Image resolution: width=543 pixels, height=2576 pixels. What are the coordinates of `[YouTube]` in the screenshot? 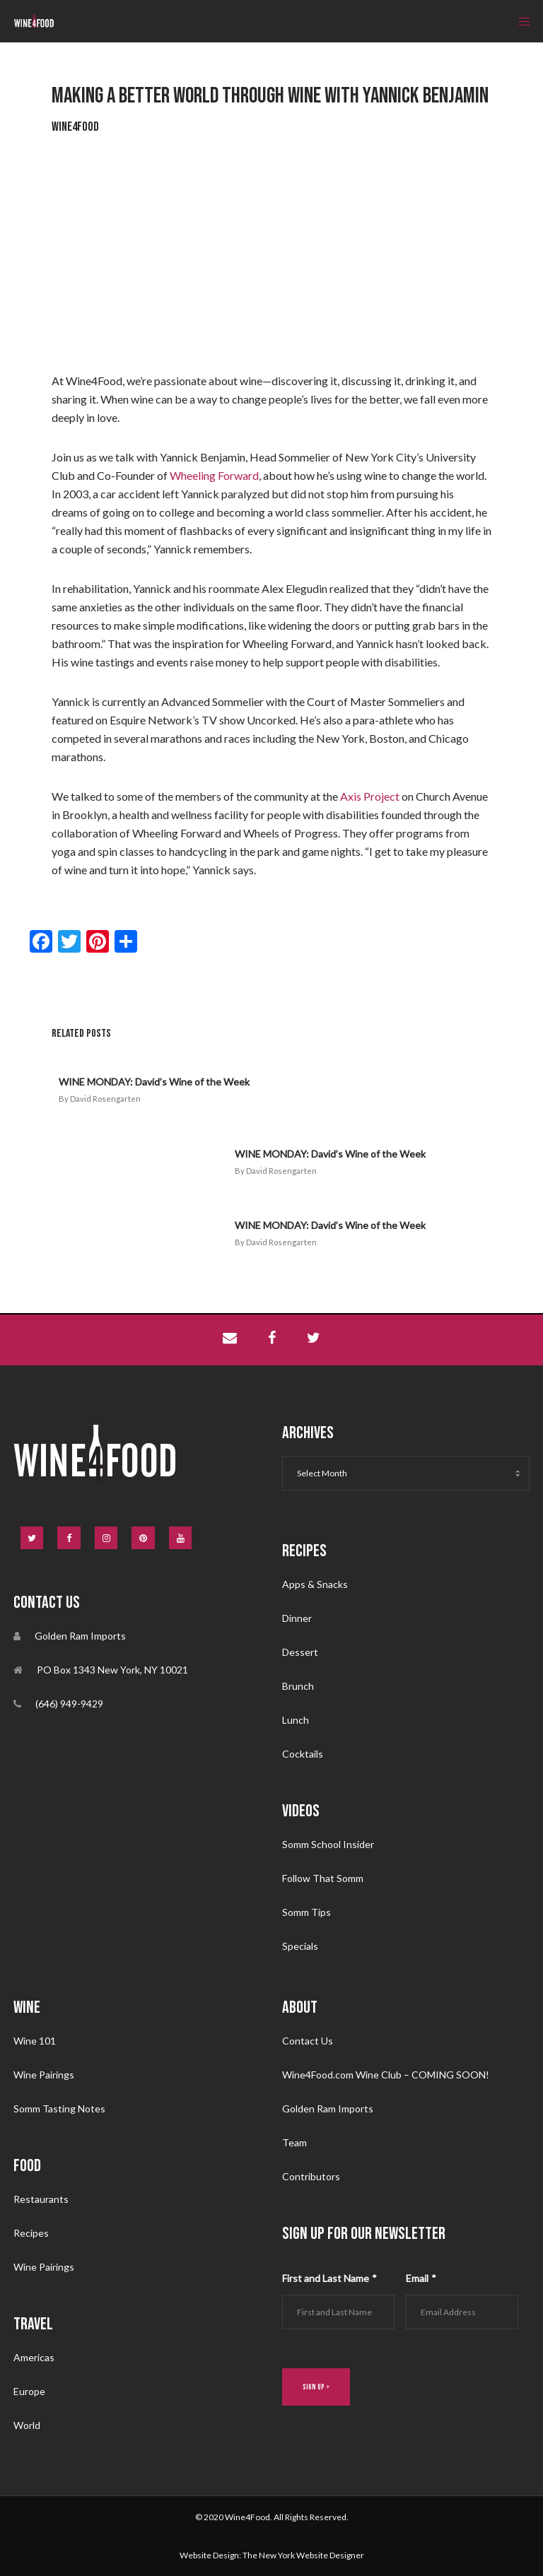 It's located at (180, 1538).